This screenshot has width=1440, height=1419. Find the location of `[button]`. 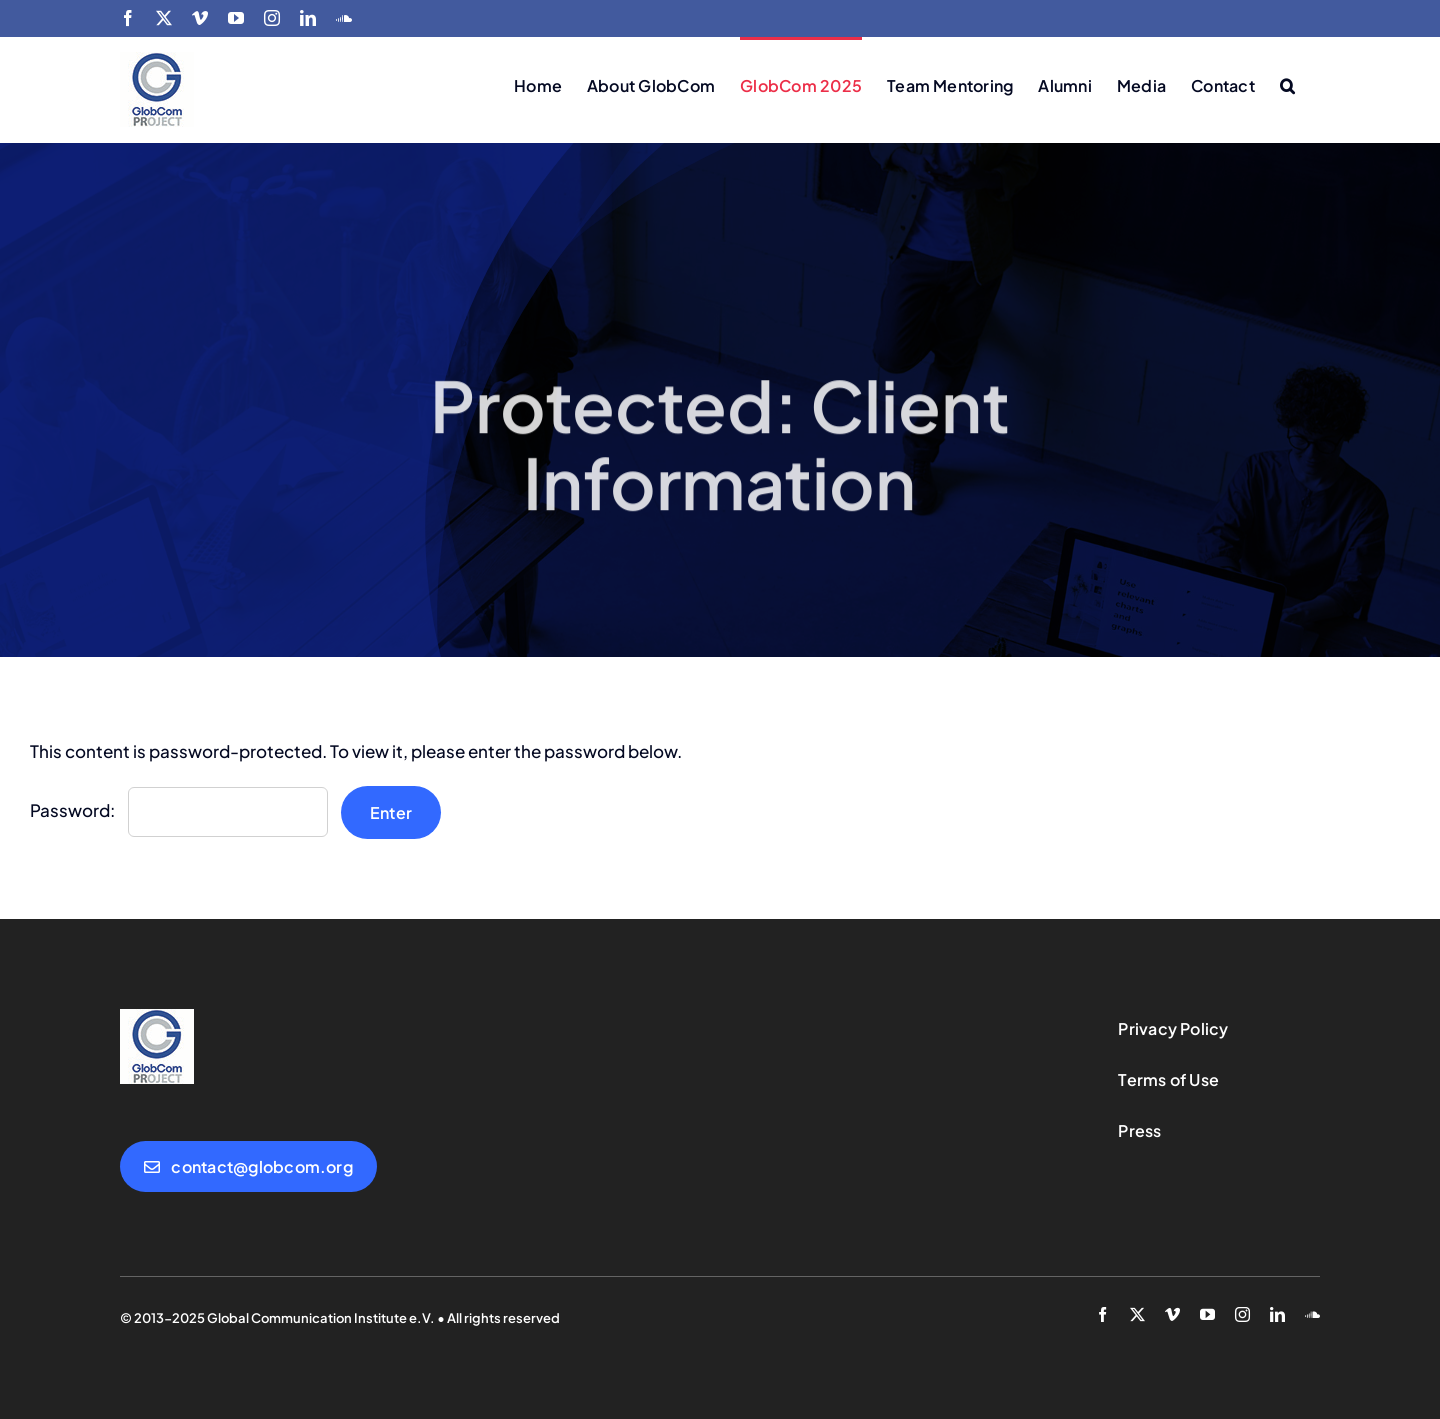

[button] is located at coordinates (1287, 84).